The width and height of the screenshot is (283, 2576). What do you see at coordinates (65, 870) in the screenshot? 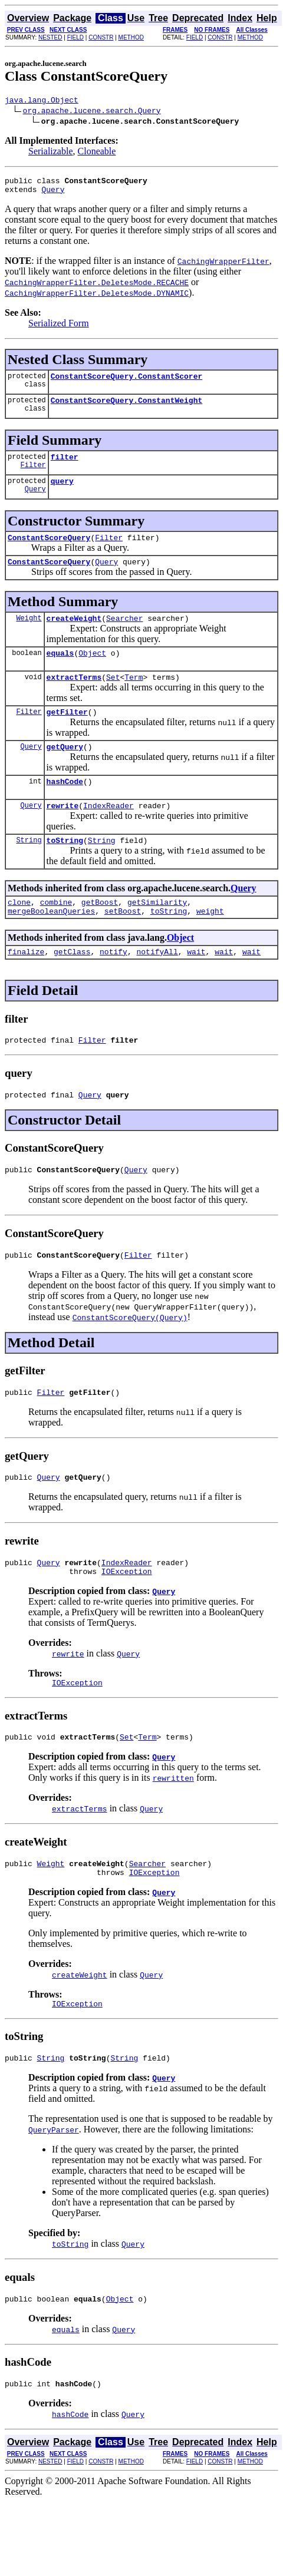
I see `toString` at bounding box center [65, 870].